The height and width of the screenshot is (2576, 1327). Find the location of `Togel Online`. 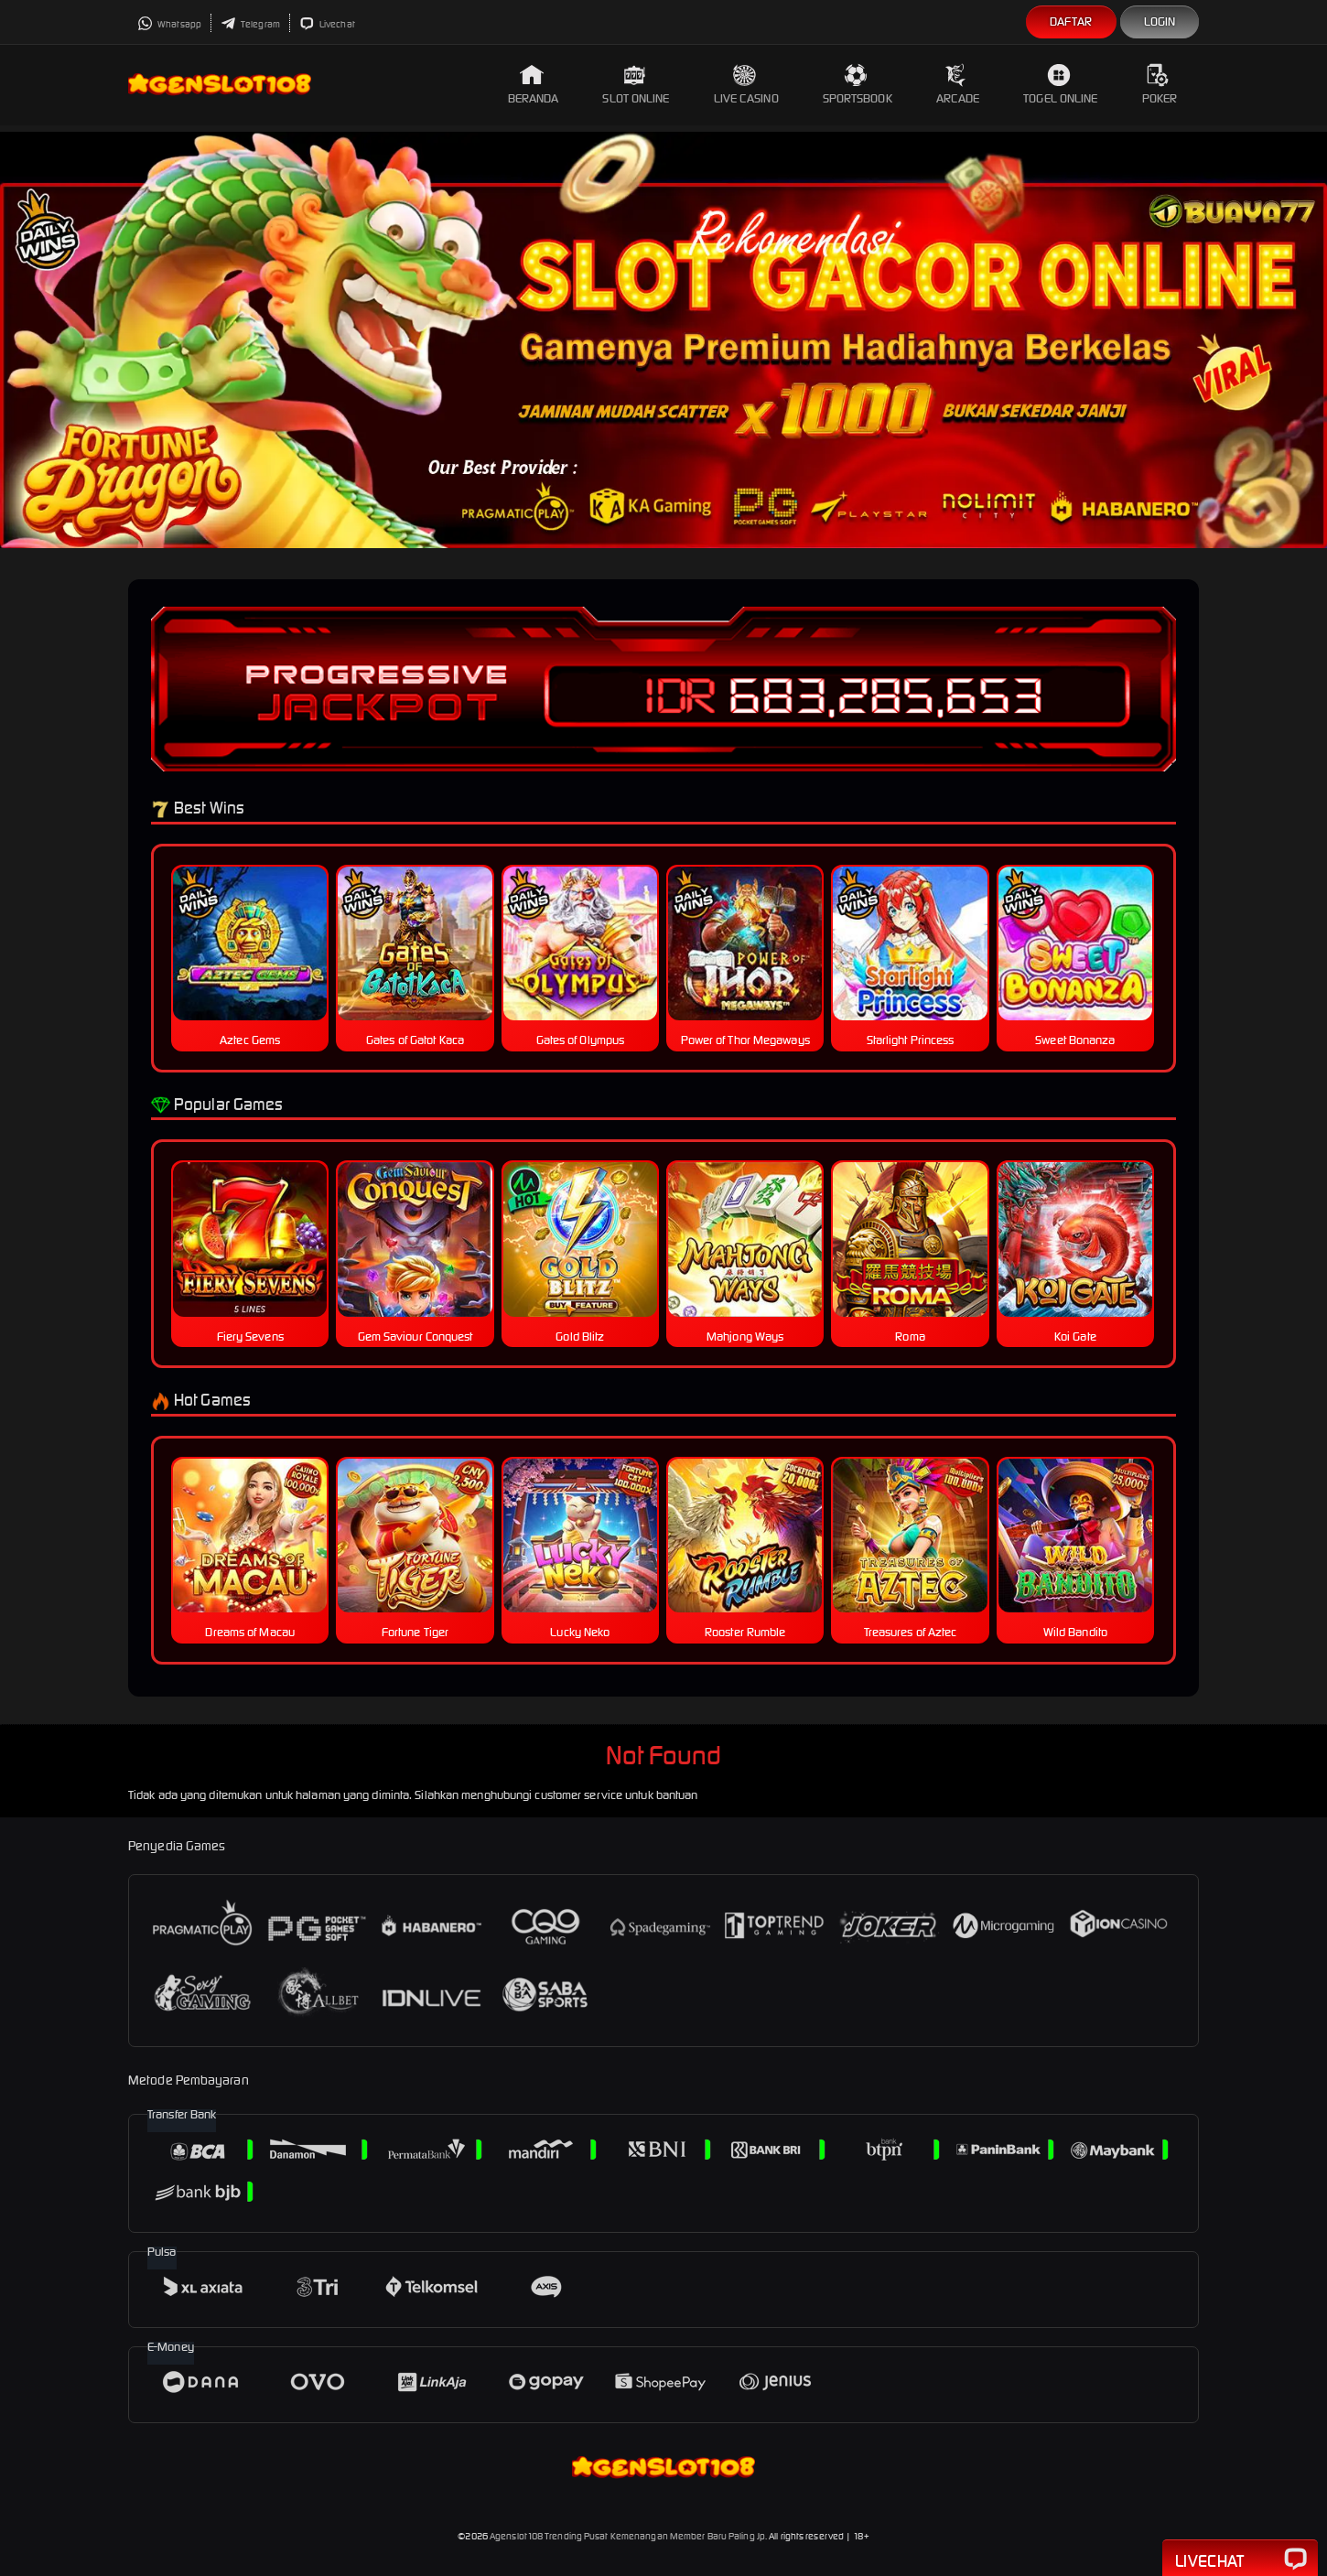

Togel Online is located at coordinates (1060, 84).